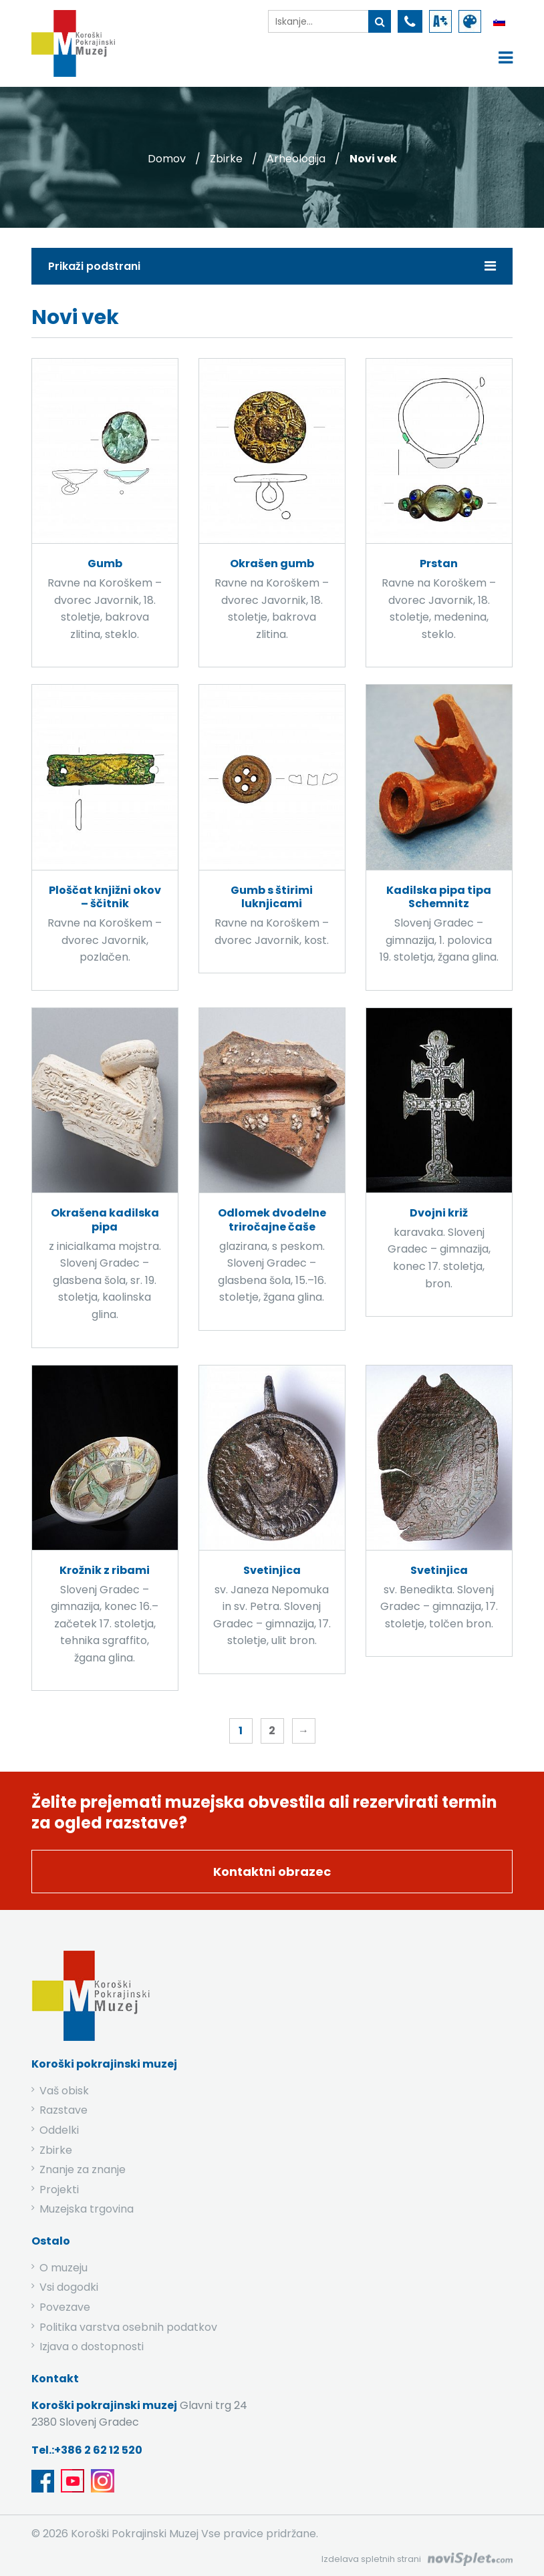 The width and height of the screenshot is (544, 2576). Describe the element at coordinates (59, 2130) in the screenshot. I see `Oddelki` at that location.